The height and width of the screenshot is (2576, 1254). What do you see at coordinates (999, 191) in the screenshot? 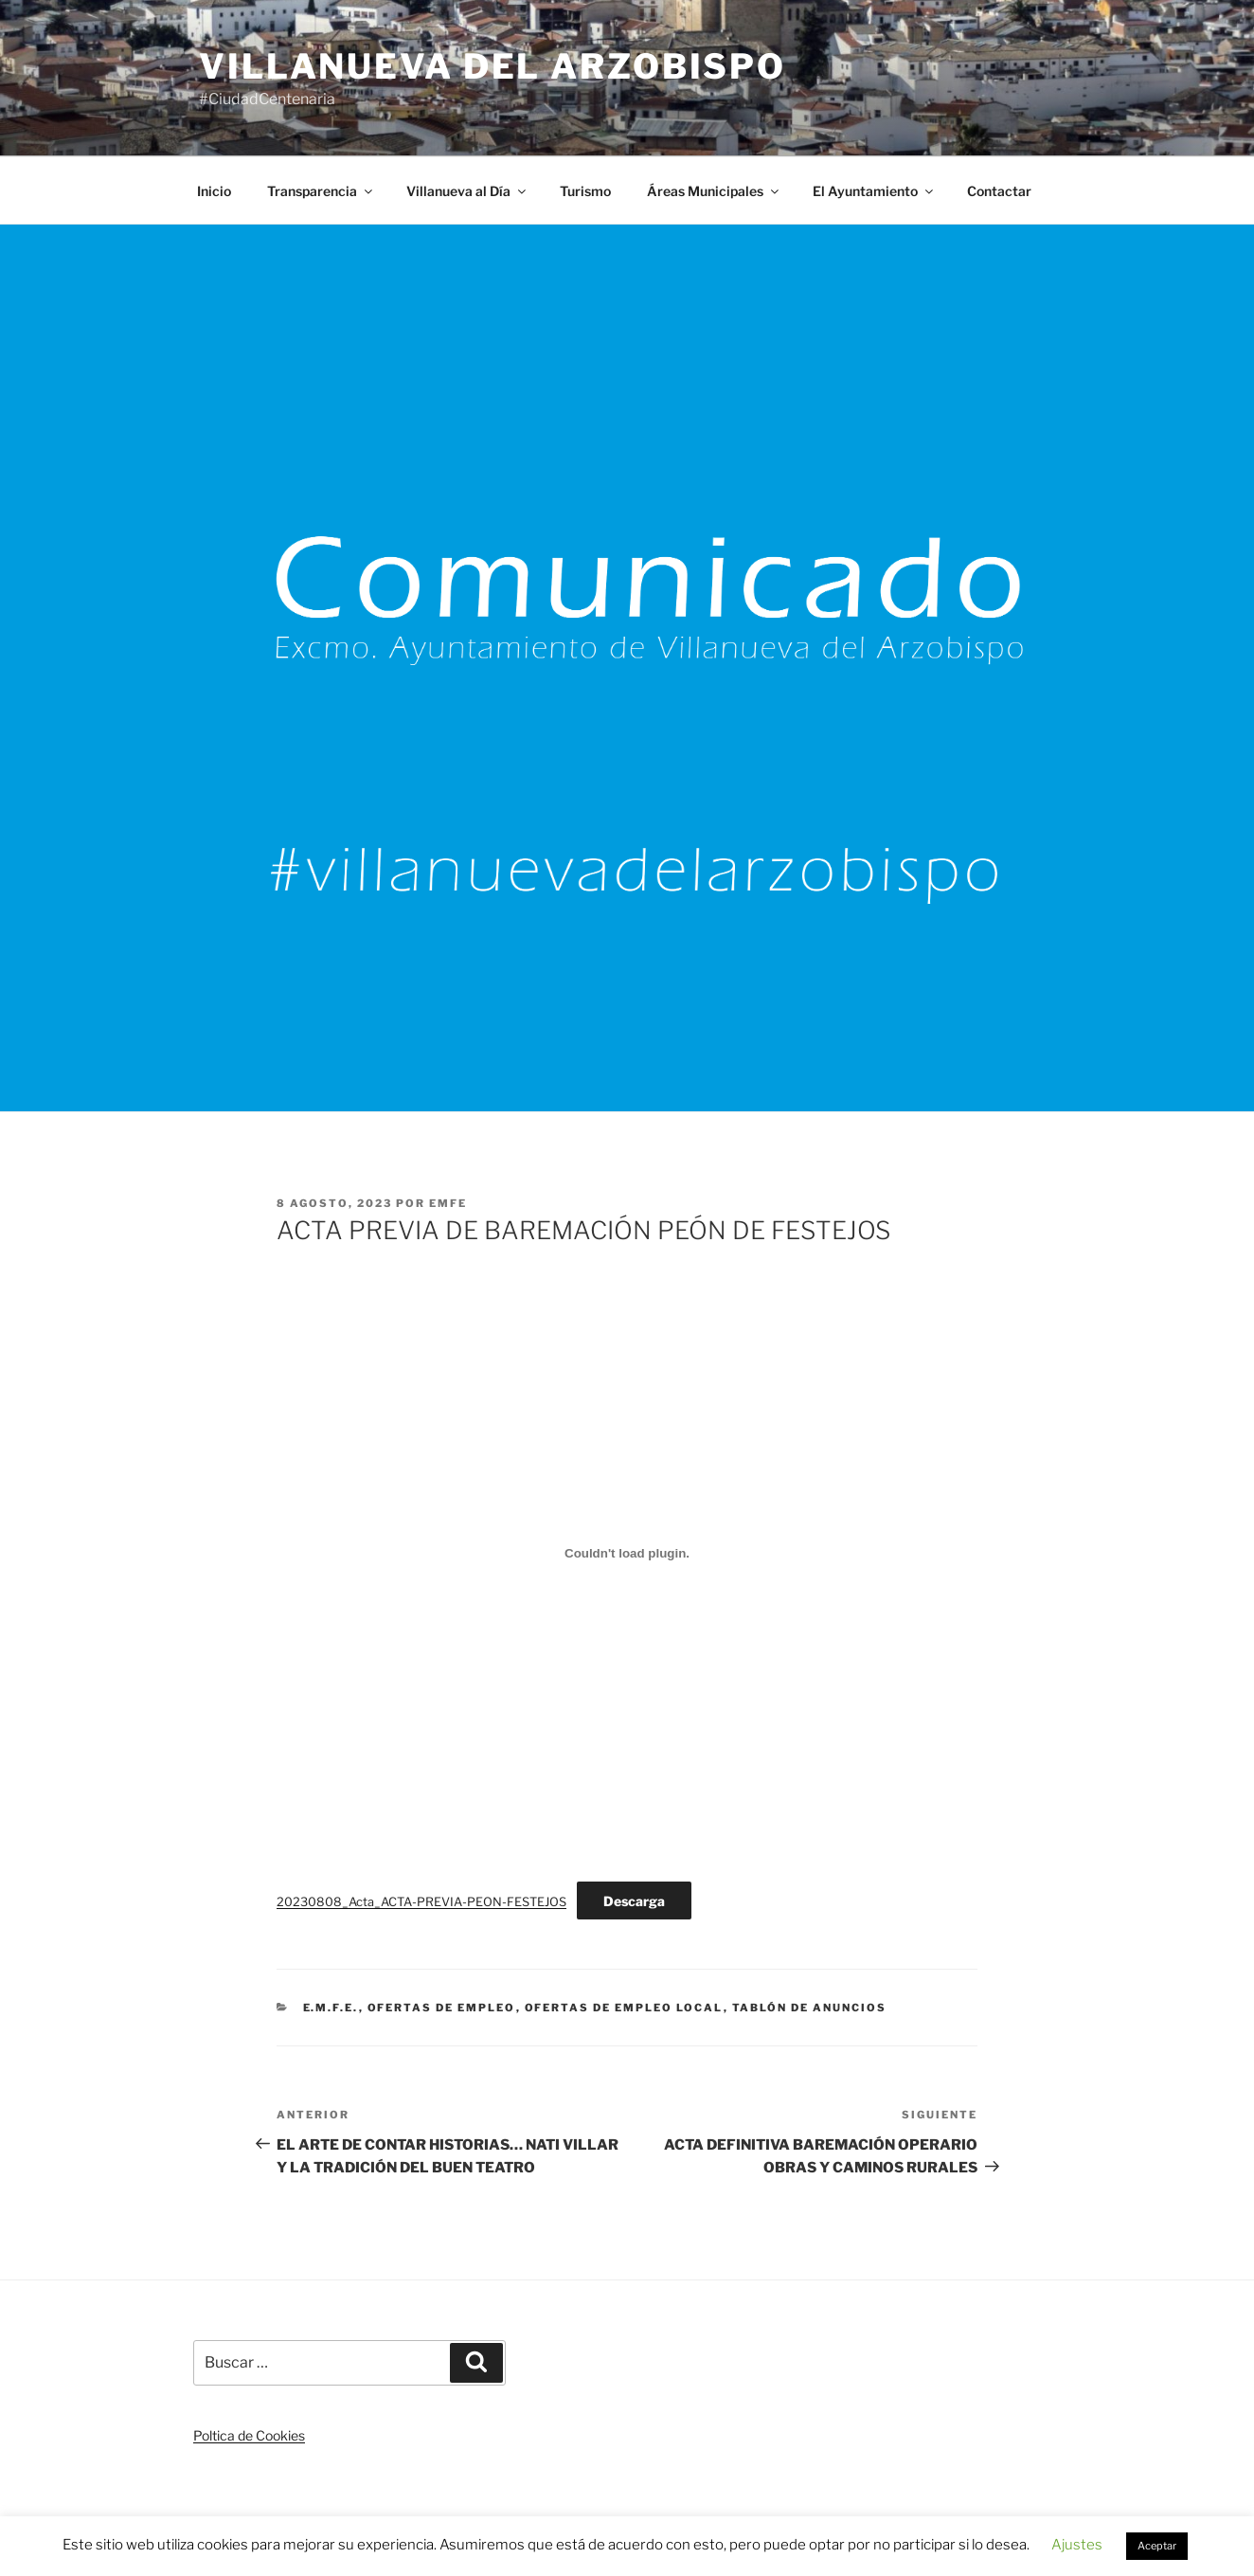
I see `Contactar` at bounding box center [999, 191].